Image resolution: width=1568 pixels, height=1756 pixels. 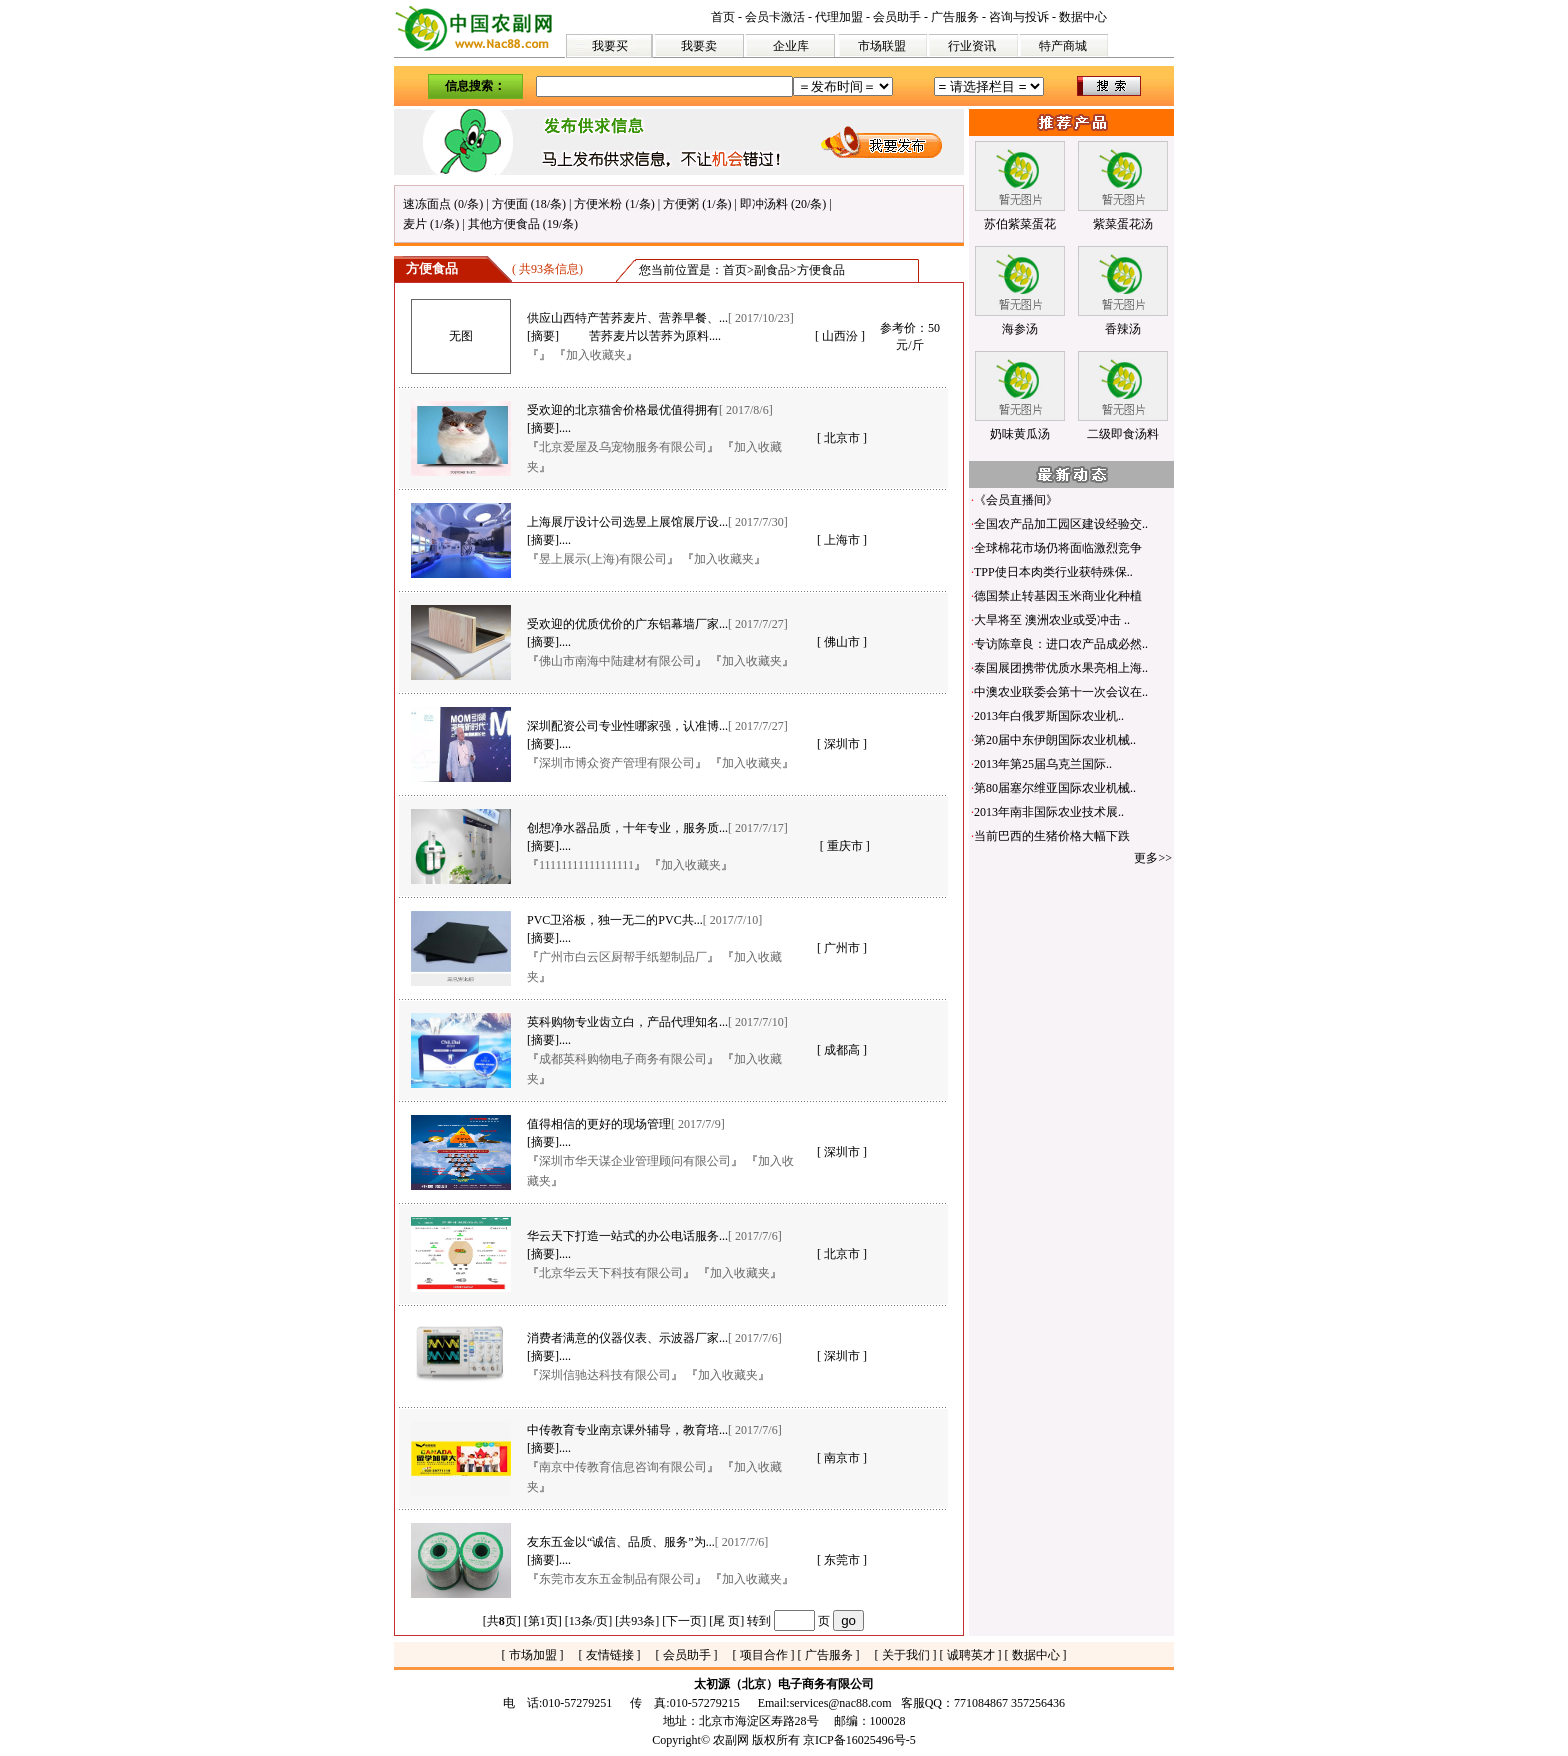 I want to click on 企业库, so click(x=791, y=46).